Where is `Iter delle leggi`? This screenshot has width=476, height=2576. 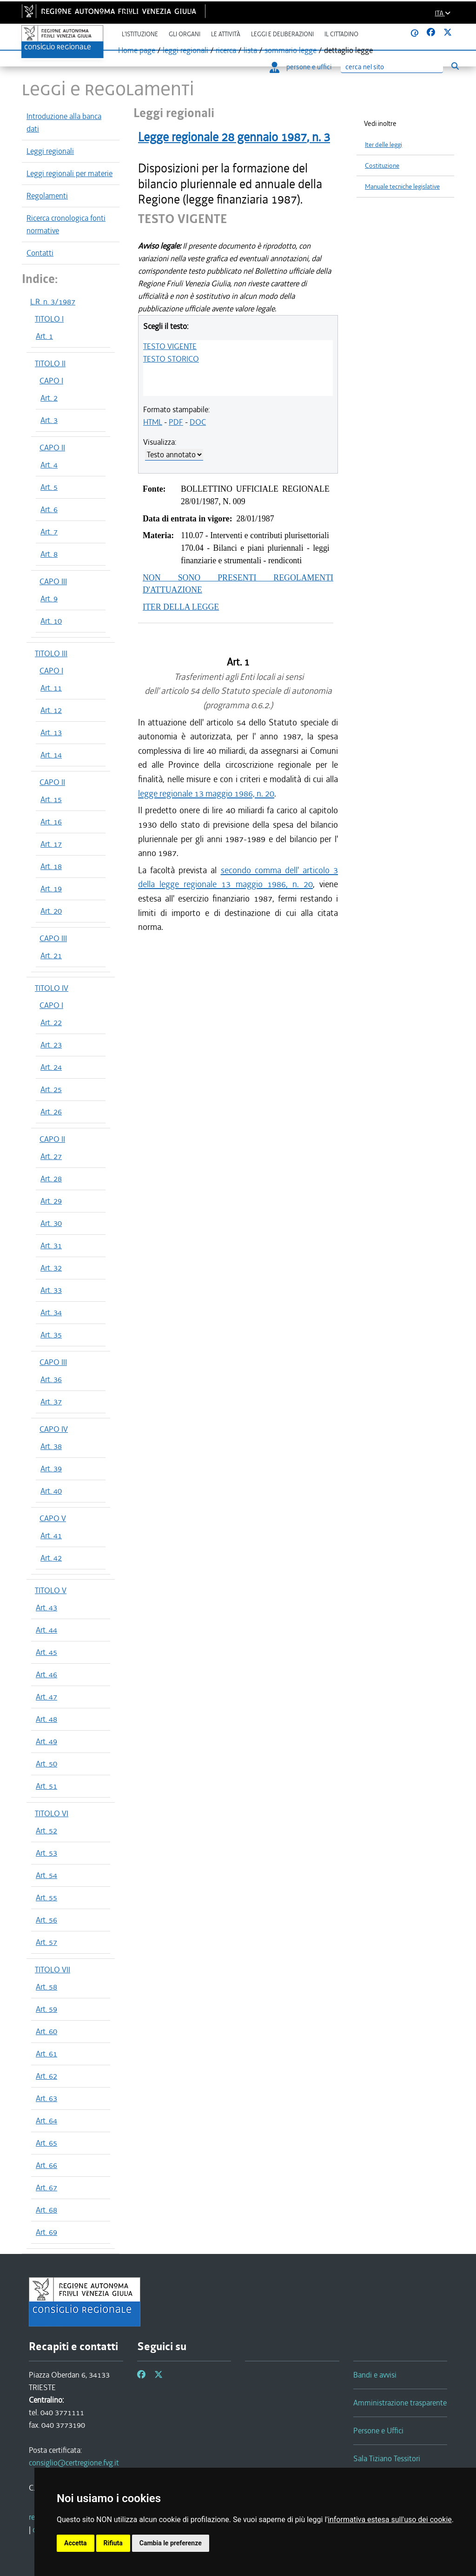
Iter delle leggi is located at coordinates (383, 144).